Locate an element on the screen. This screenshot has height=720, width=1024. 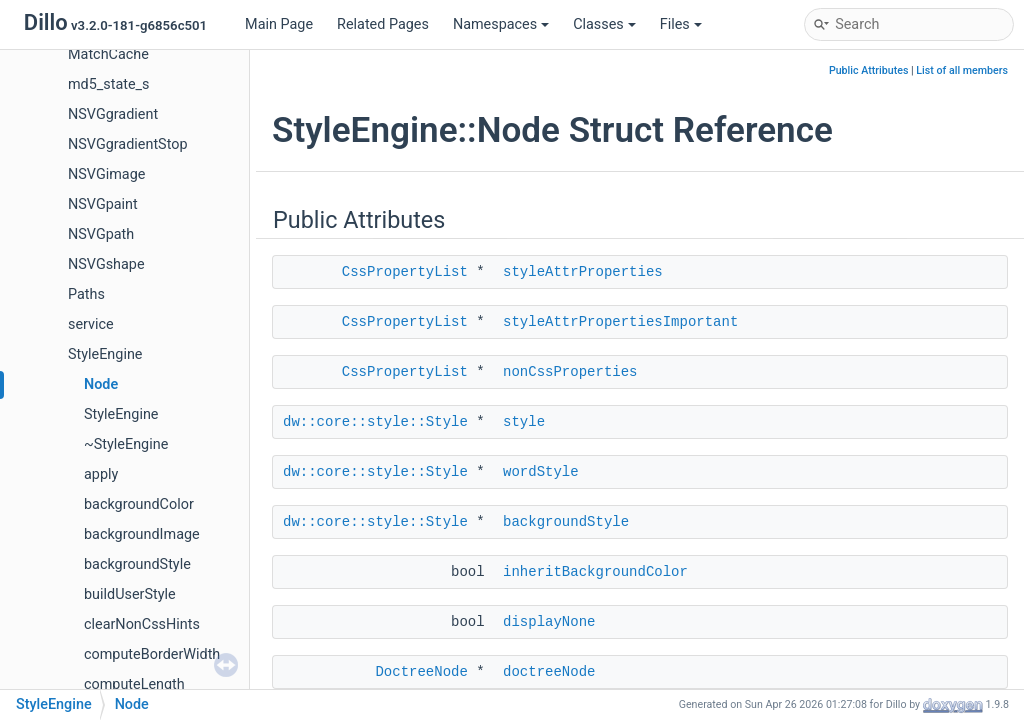
DoctreeNode is located at coordinates (421, 672).